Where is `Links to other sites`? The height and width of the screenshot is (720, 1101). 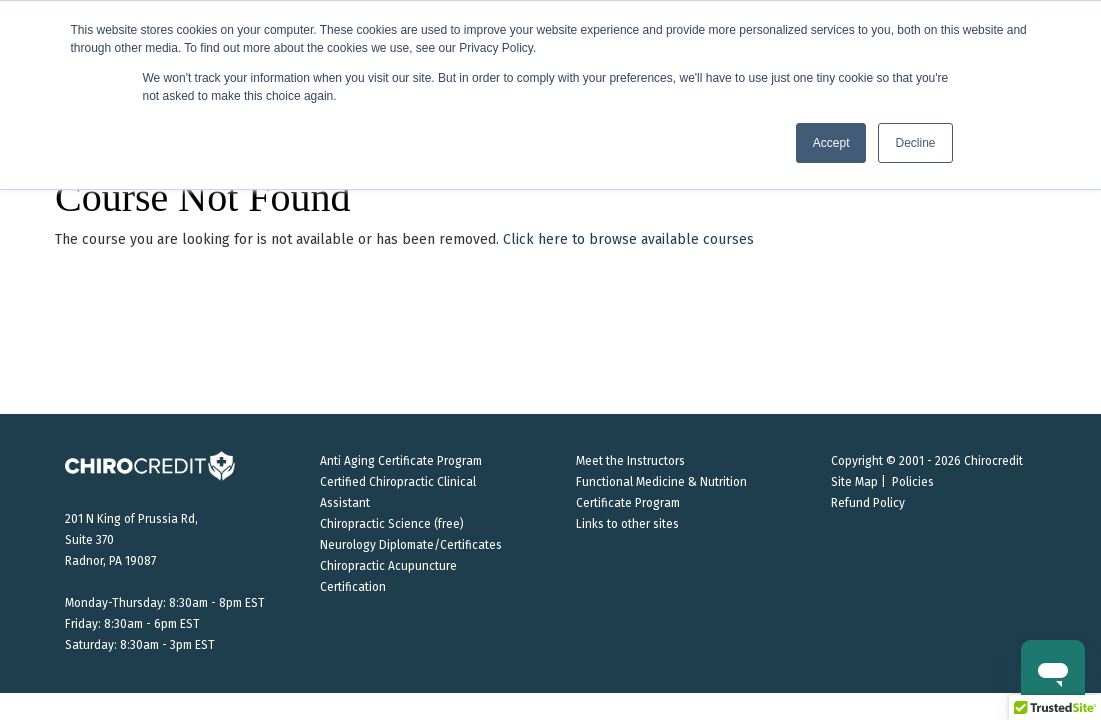 Links to other sites is located at coordinates (627, 524).